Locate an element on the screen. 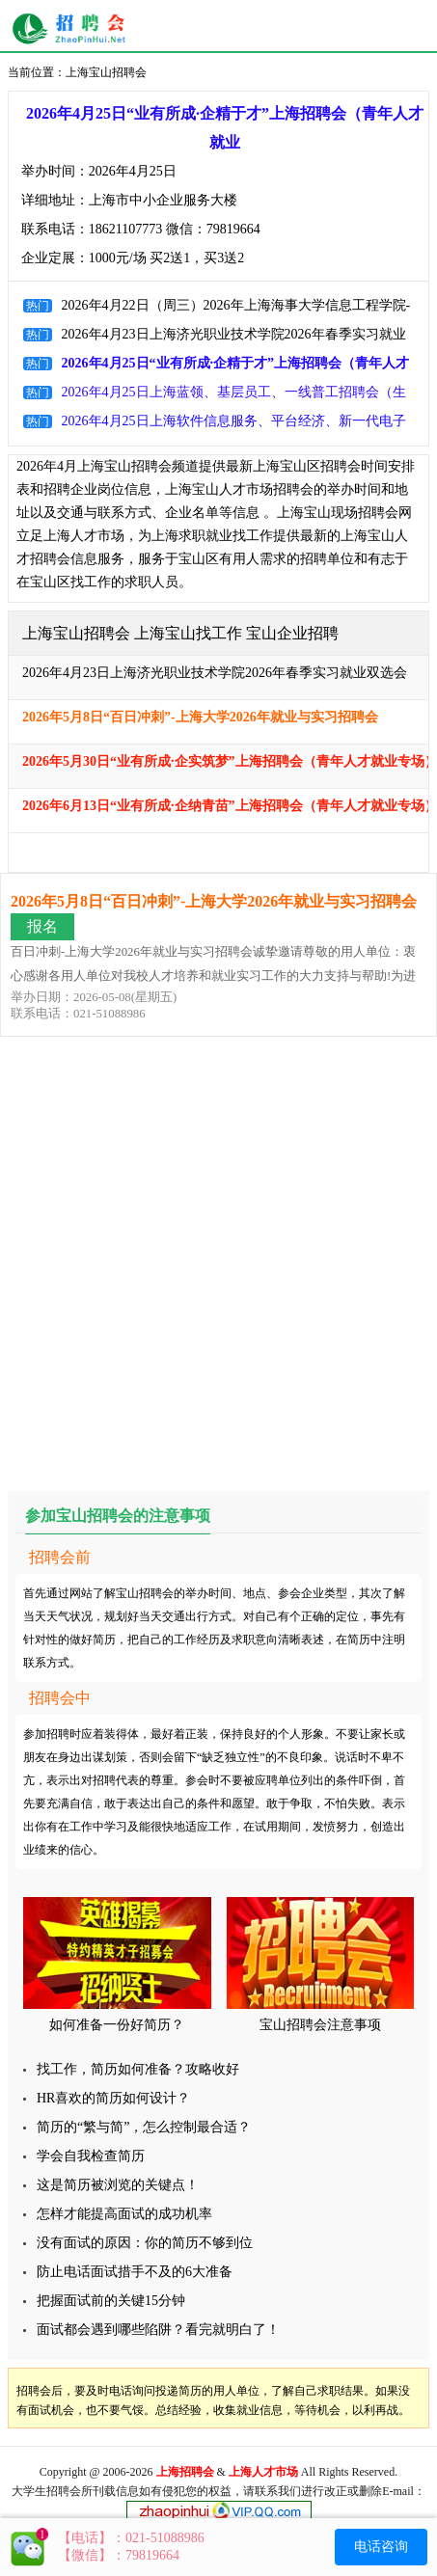 This screenshot has height=2576, width=437. 怎样才能提高面试的成功机率 is located at coordinates (124, 2214).